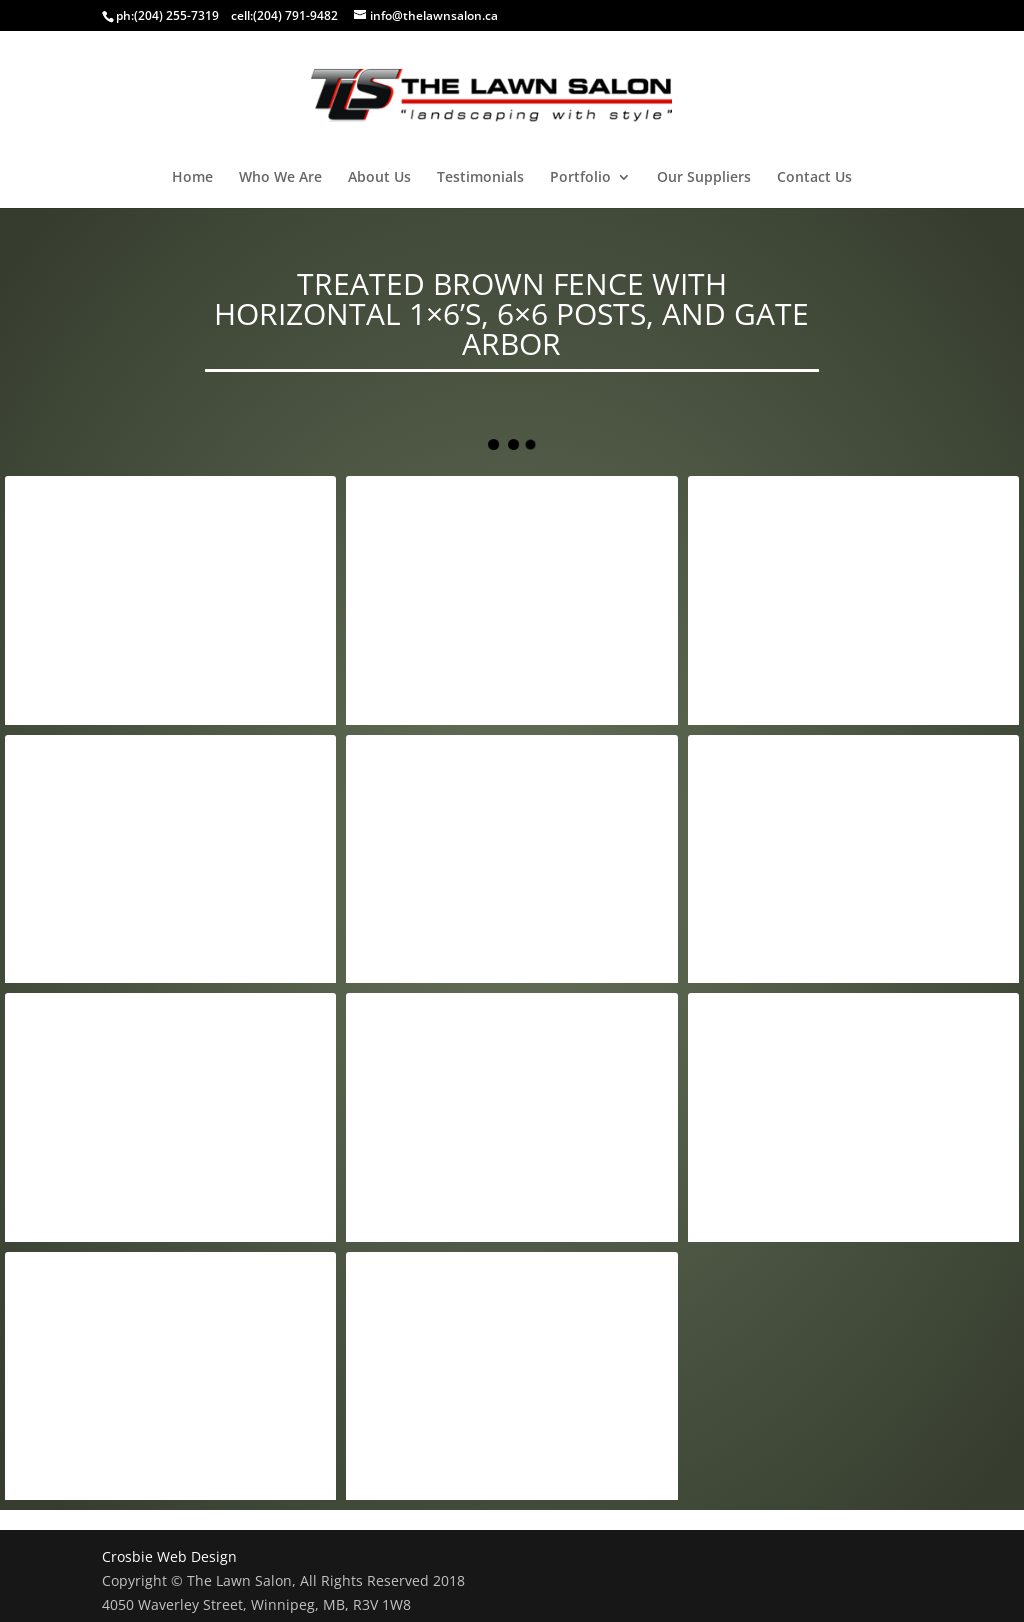 This screenshot has height=1622, width=1024. What do you see at coordinates (379, 178) in the screenshot?
I see `About Us` at bounding box center [379, 178].